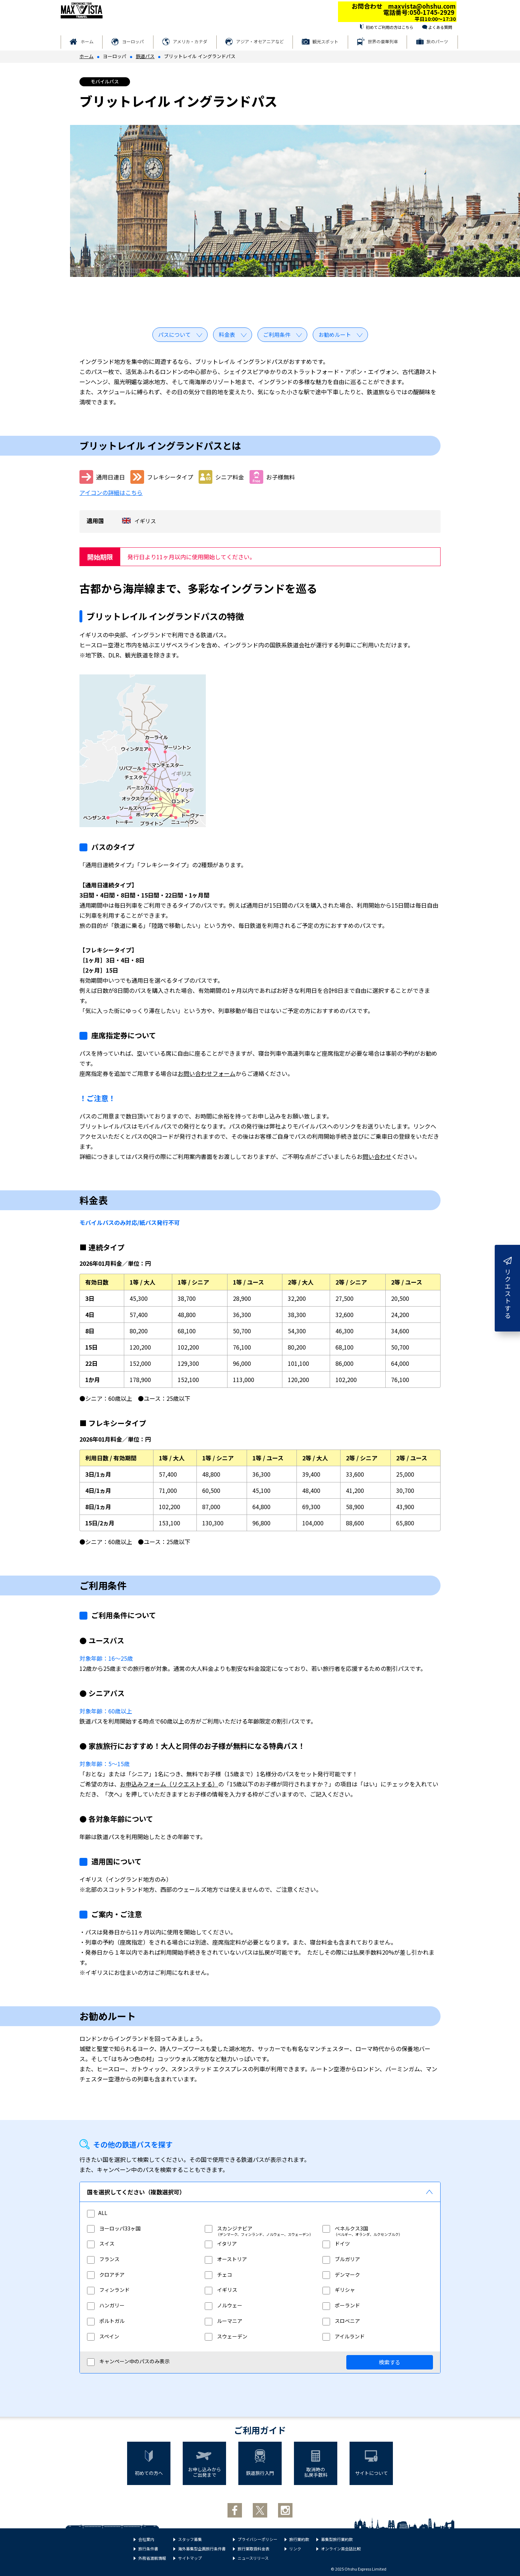 The height and width of the screenshot is (2576, 520). What do you see at coordinates (223, 2320) in the screenshot?
I see `ルーマニア` at bounding box center [223, 2320].